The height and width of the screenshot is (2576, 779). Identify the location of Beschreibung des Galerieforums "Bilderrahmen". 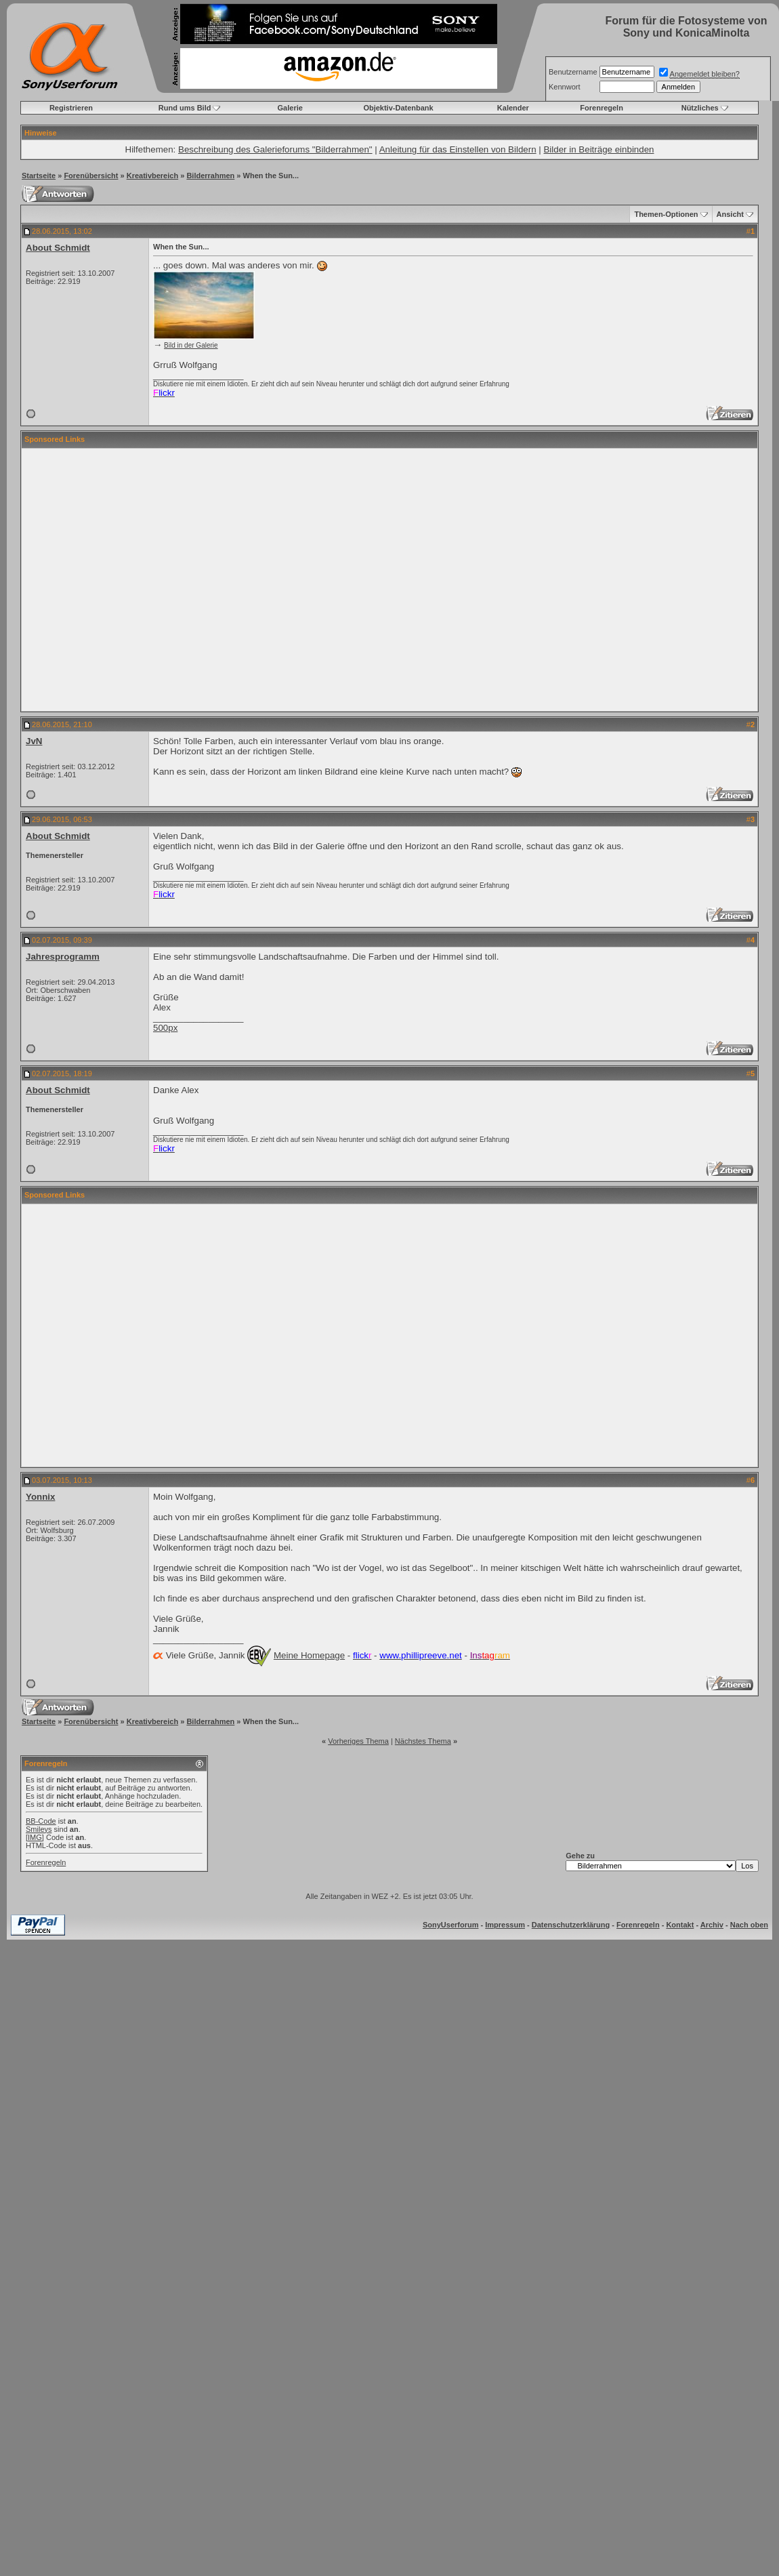
(275, 149).